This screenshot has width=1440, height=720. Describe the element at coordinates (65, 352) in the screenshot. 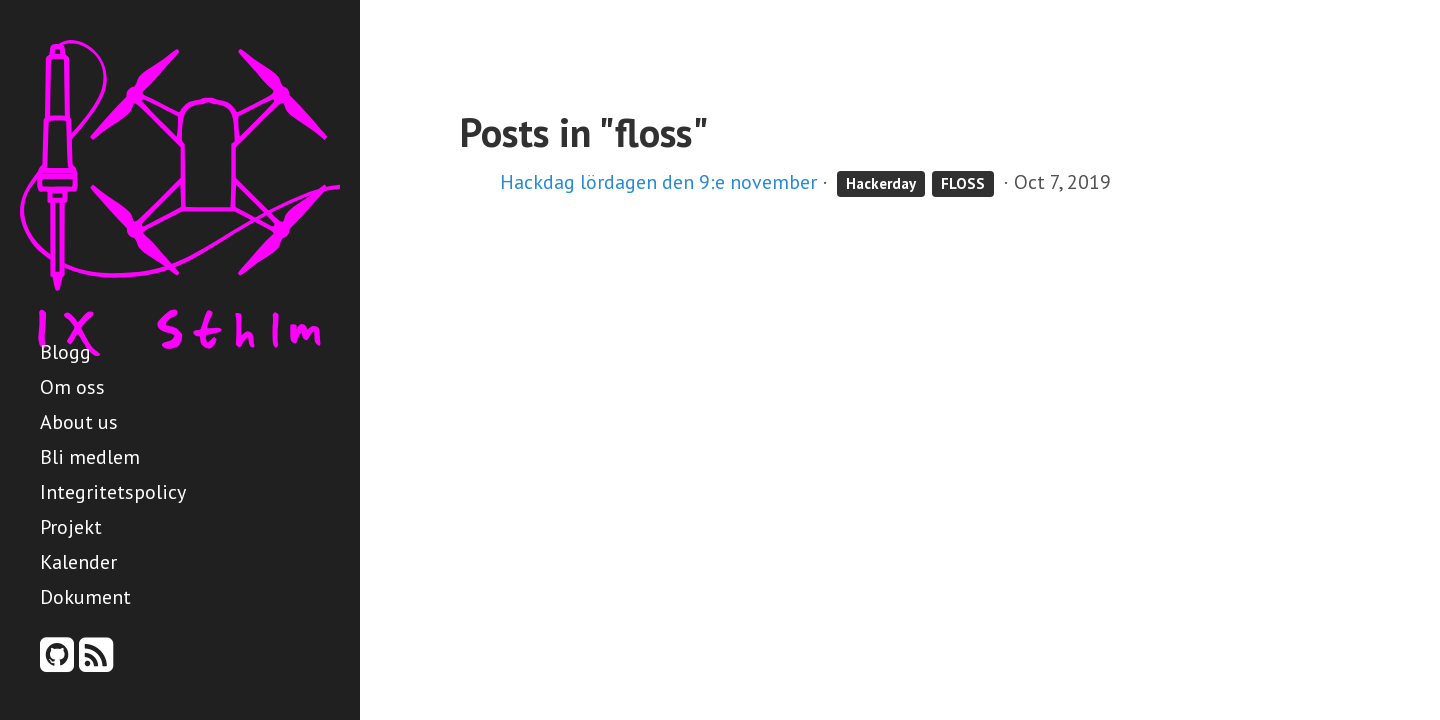

I see `Blogg` at that location.